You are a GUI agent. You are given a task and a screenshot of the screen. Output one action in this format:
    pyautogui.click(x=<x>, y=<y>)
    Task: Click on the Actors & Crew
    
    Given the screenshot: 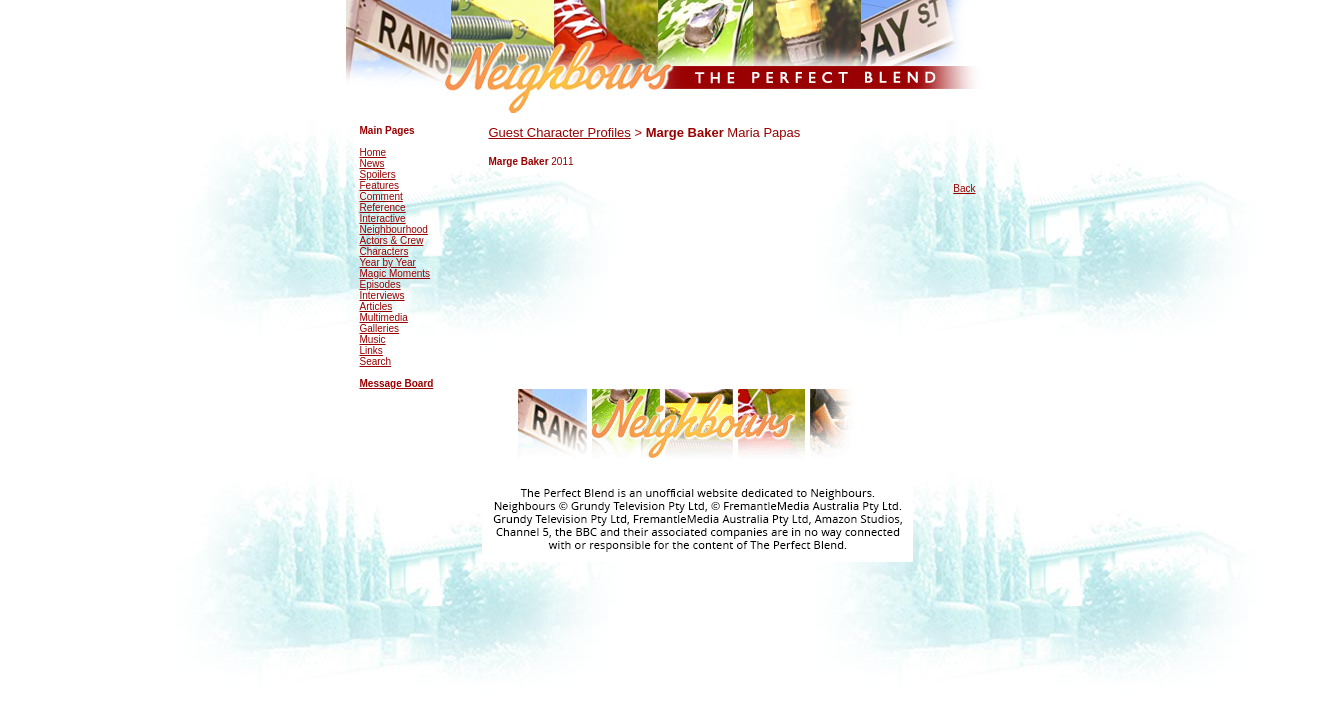 What is the action you would take?
    pyautogui.click(x=392, y=240)
    